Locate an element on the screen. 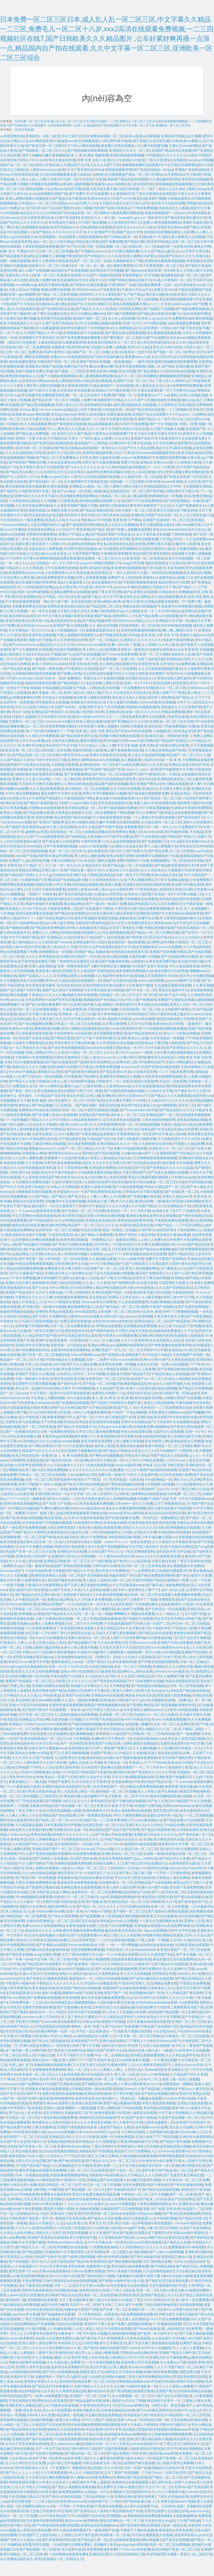 Image resolution: width=214 pixels, height=2576 pixels. 已满18周岁请点击进入网站 is located at coordinates (49, 1892).